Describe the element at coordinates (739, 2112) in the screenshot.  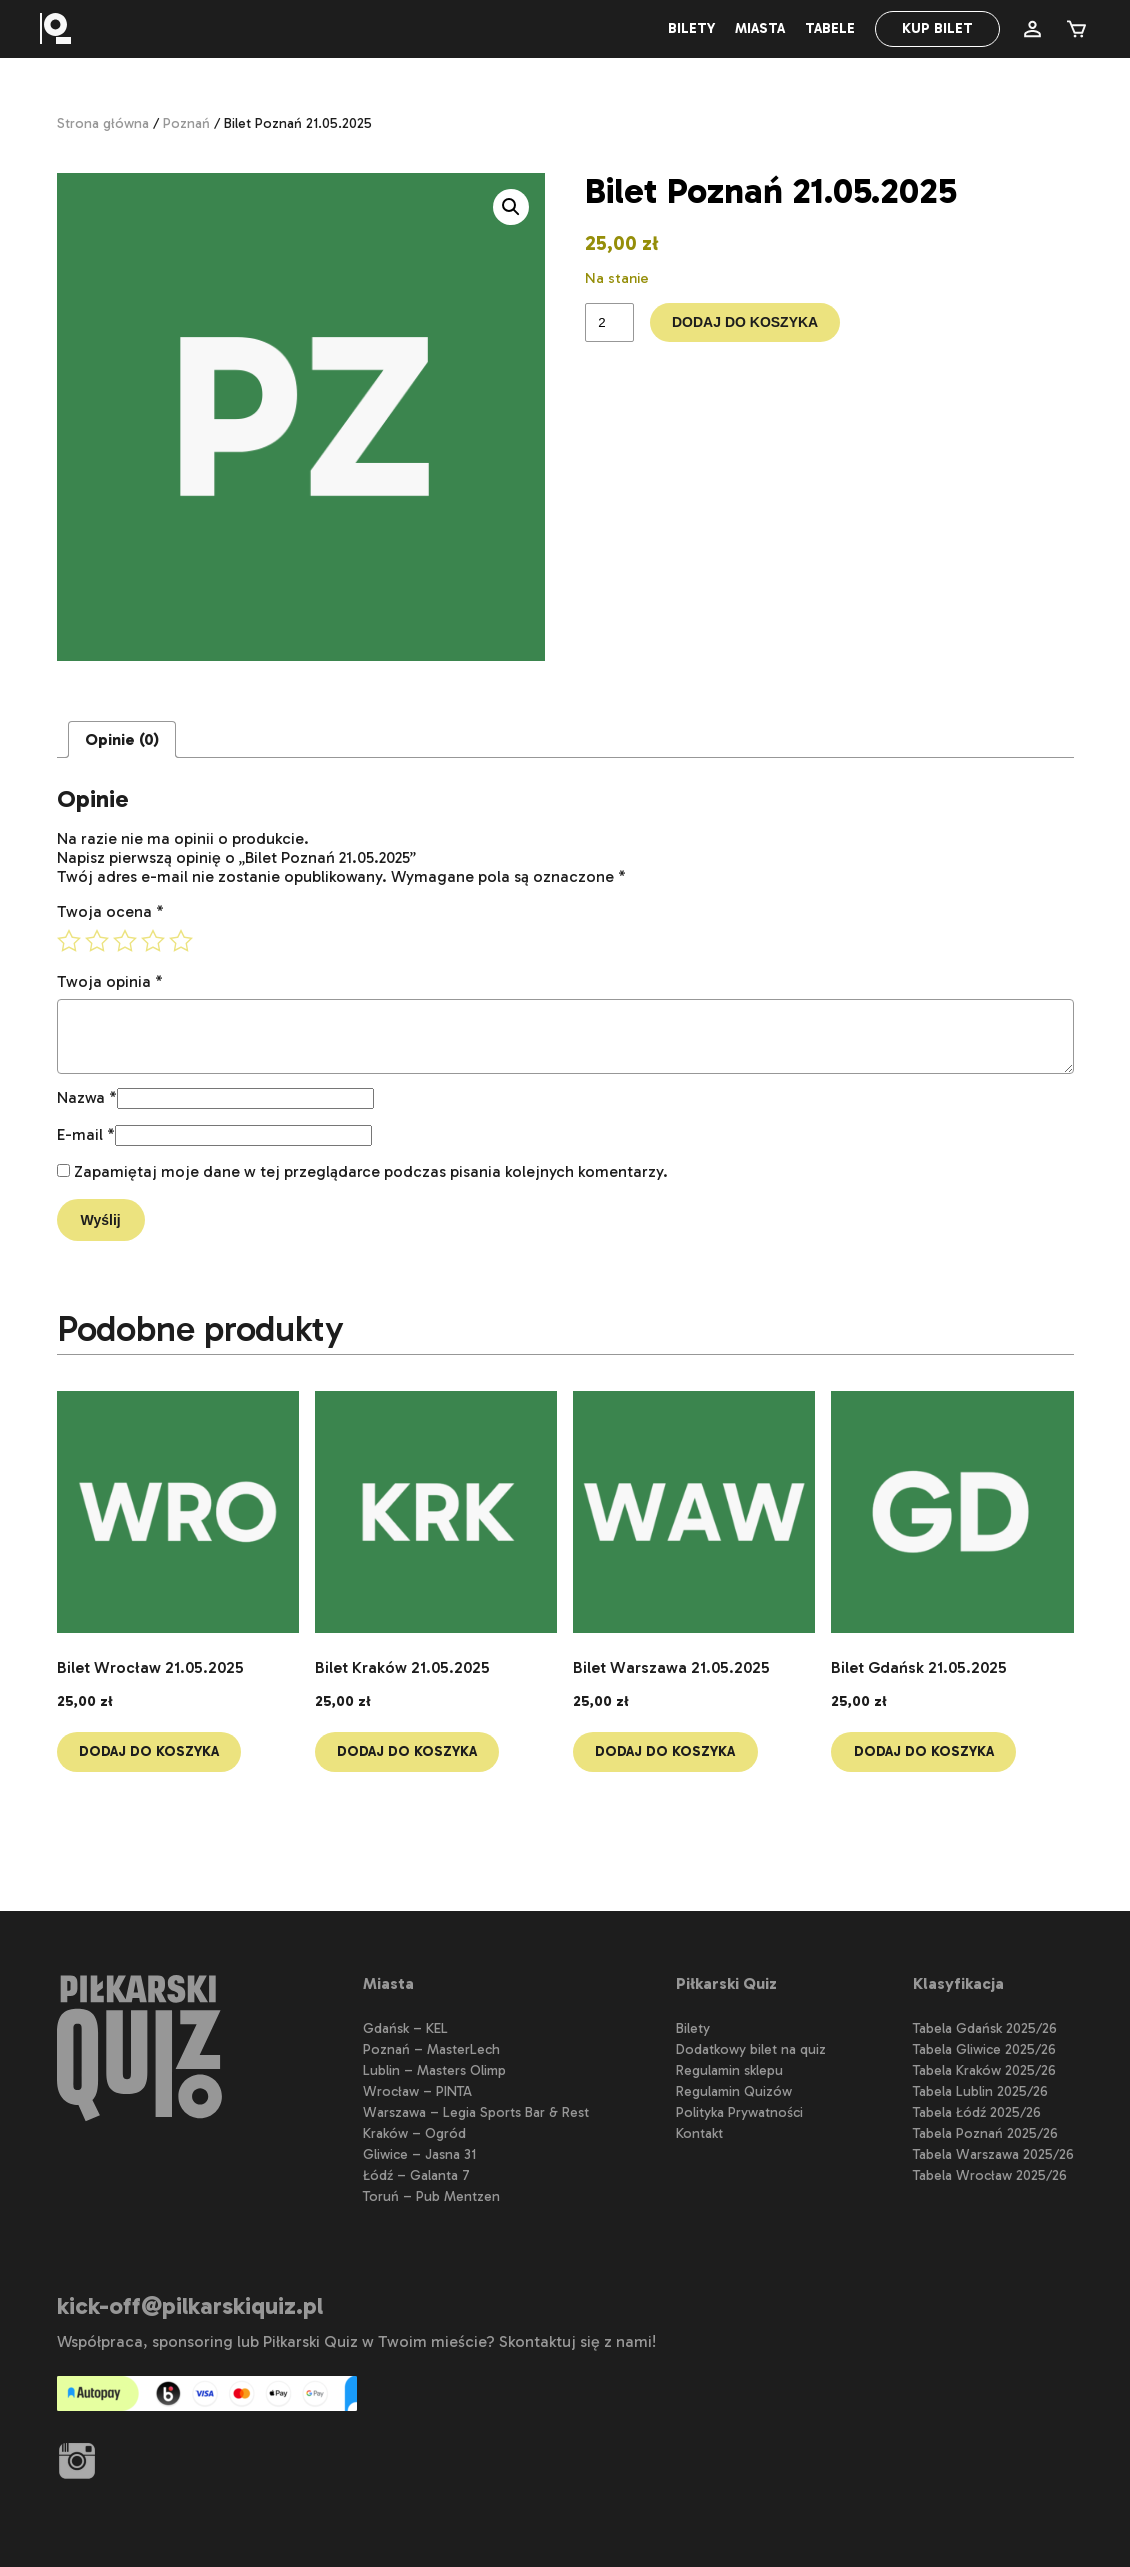
I see `Polityka Prywatności` at that location.